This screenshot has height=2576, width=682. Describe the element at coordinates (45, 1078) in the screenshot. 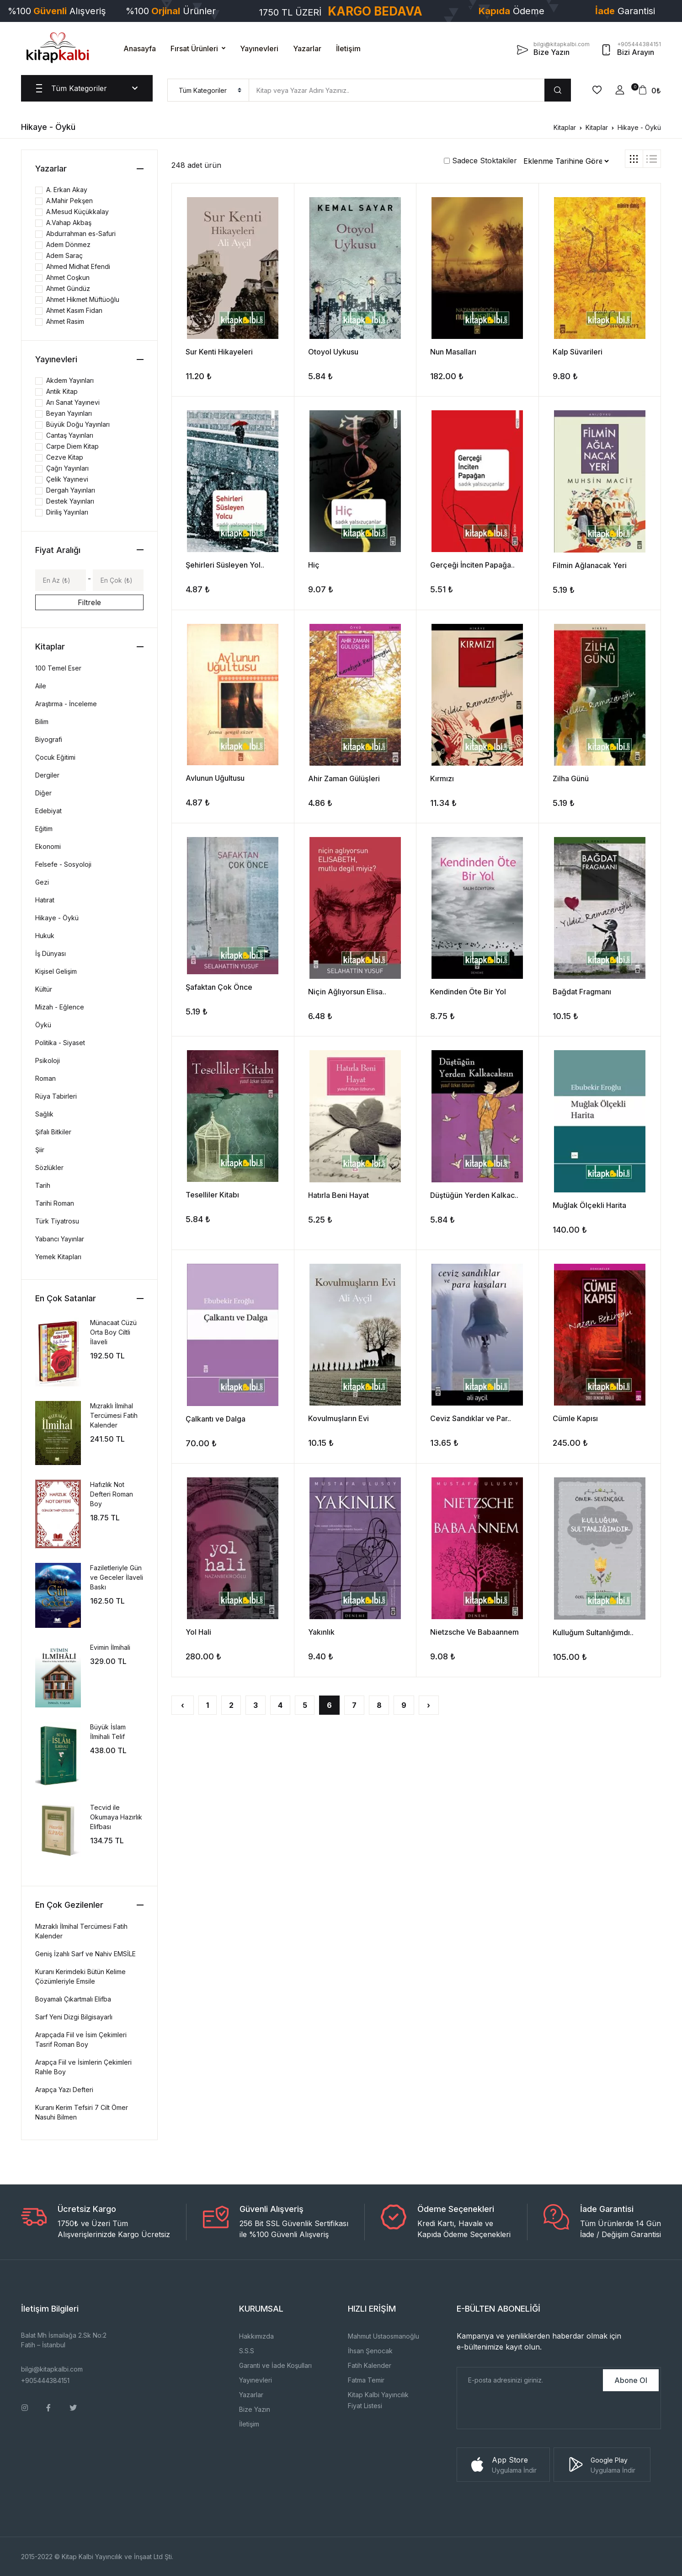

I see `Roman` at that location.